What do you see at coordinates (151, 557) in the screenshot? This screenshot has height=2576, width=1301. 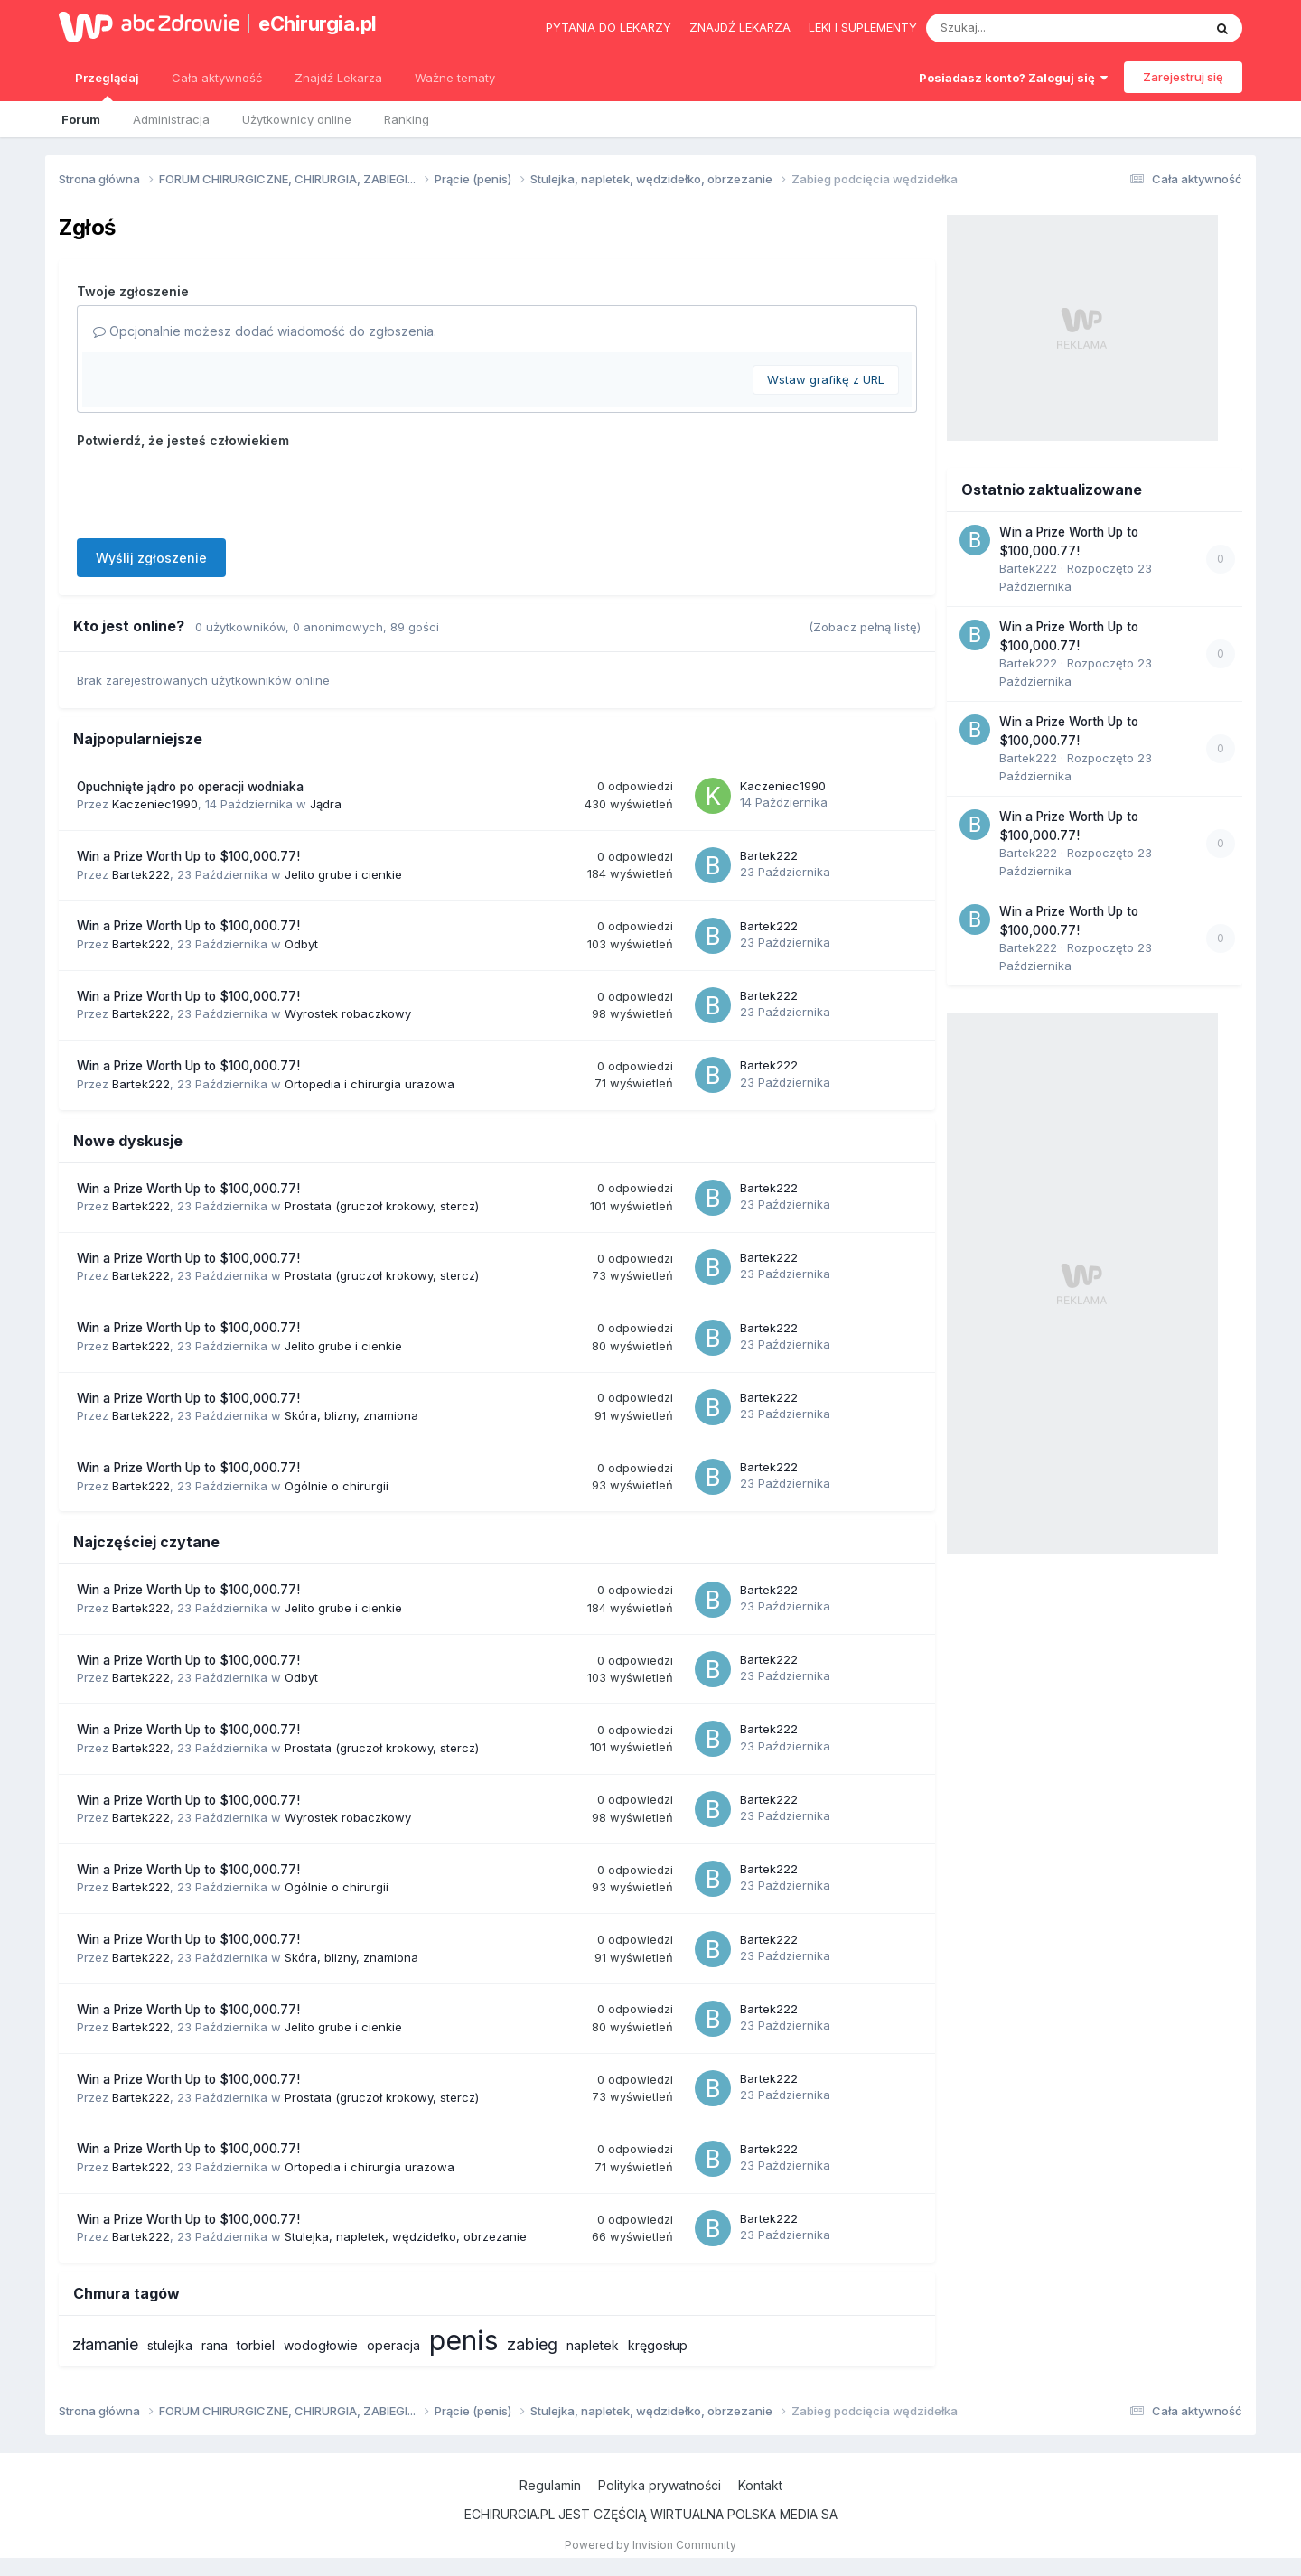 I see `Wyślij zgłoszenie [button]` at bounding box center [151, 557].